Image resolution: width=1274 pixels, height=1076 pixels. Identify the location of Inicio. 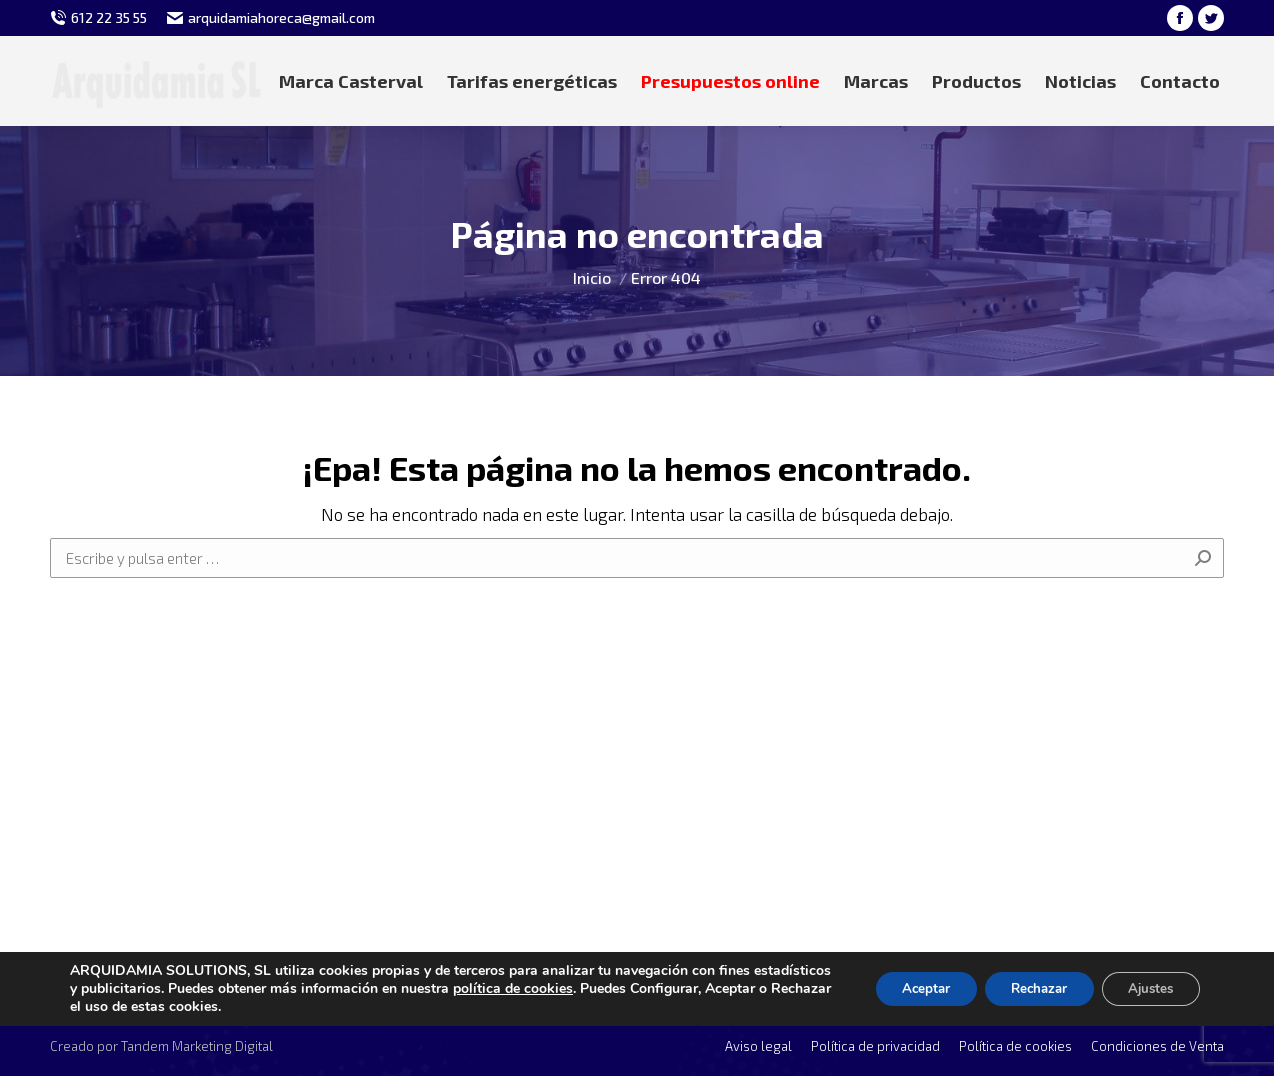
(592, 277).